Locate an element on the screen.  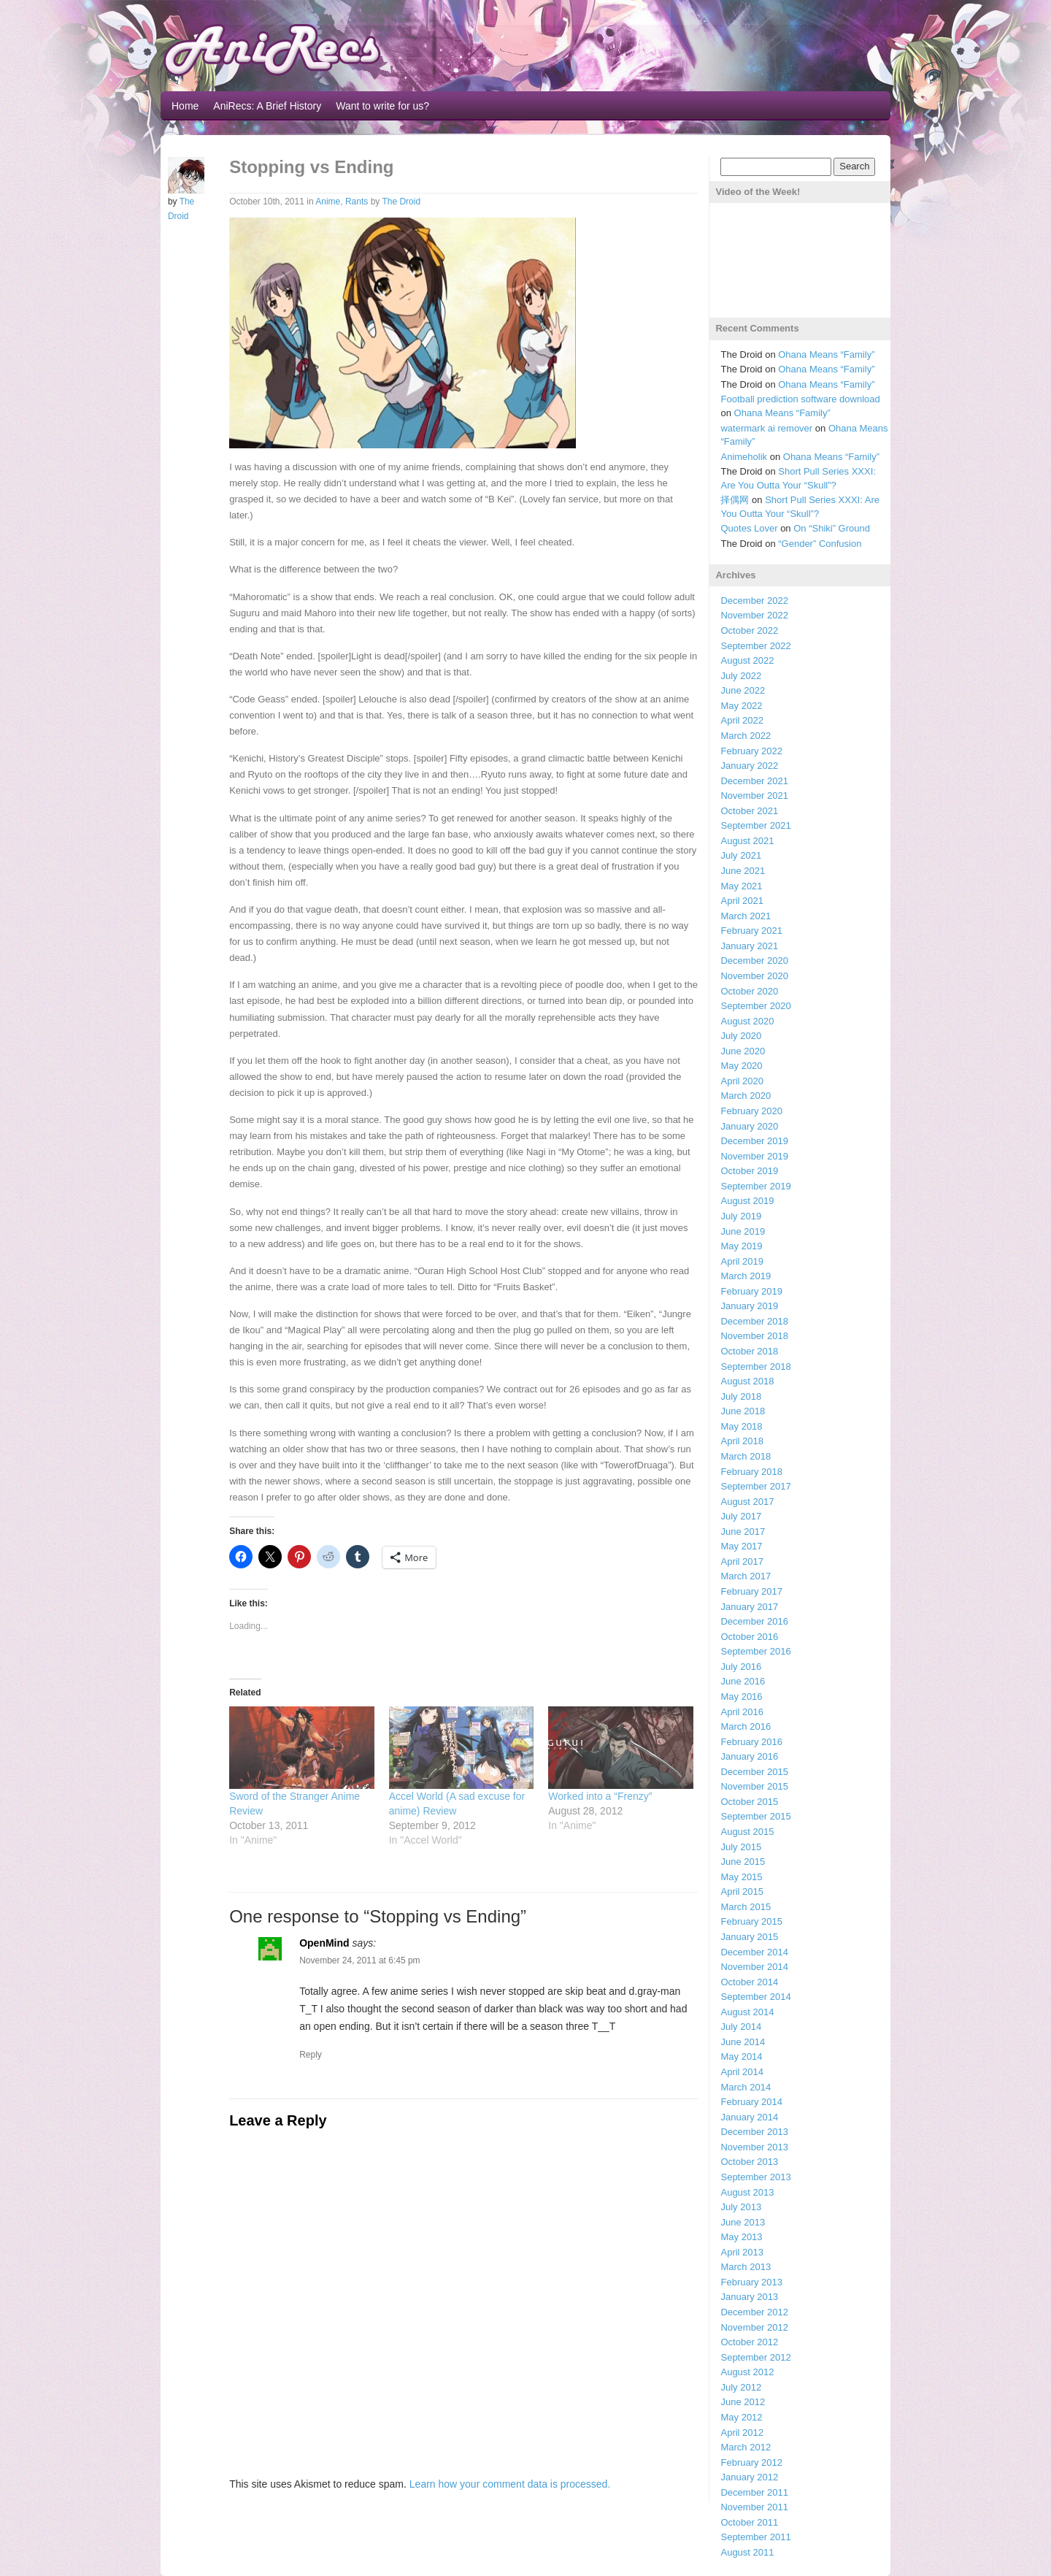
February 2022 is located at coordinates (751, 750).